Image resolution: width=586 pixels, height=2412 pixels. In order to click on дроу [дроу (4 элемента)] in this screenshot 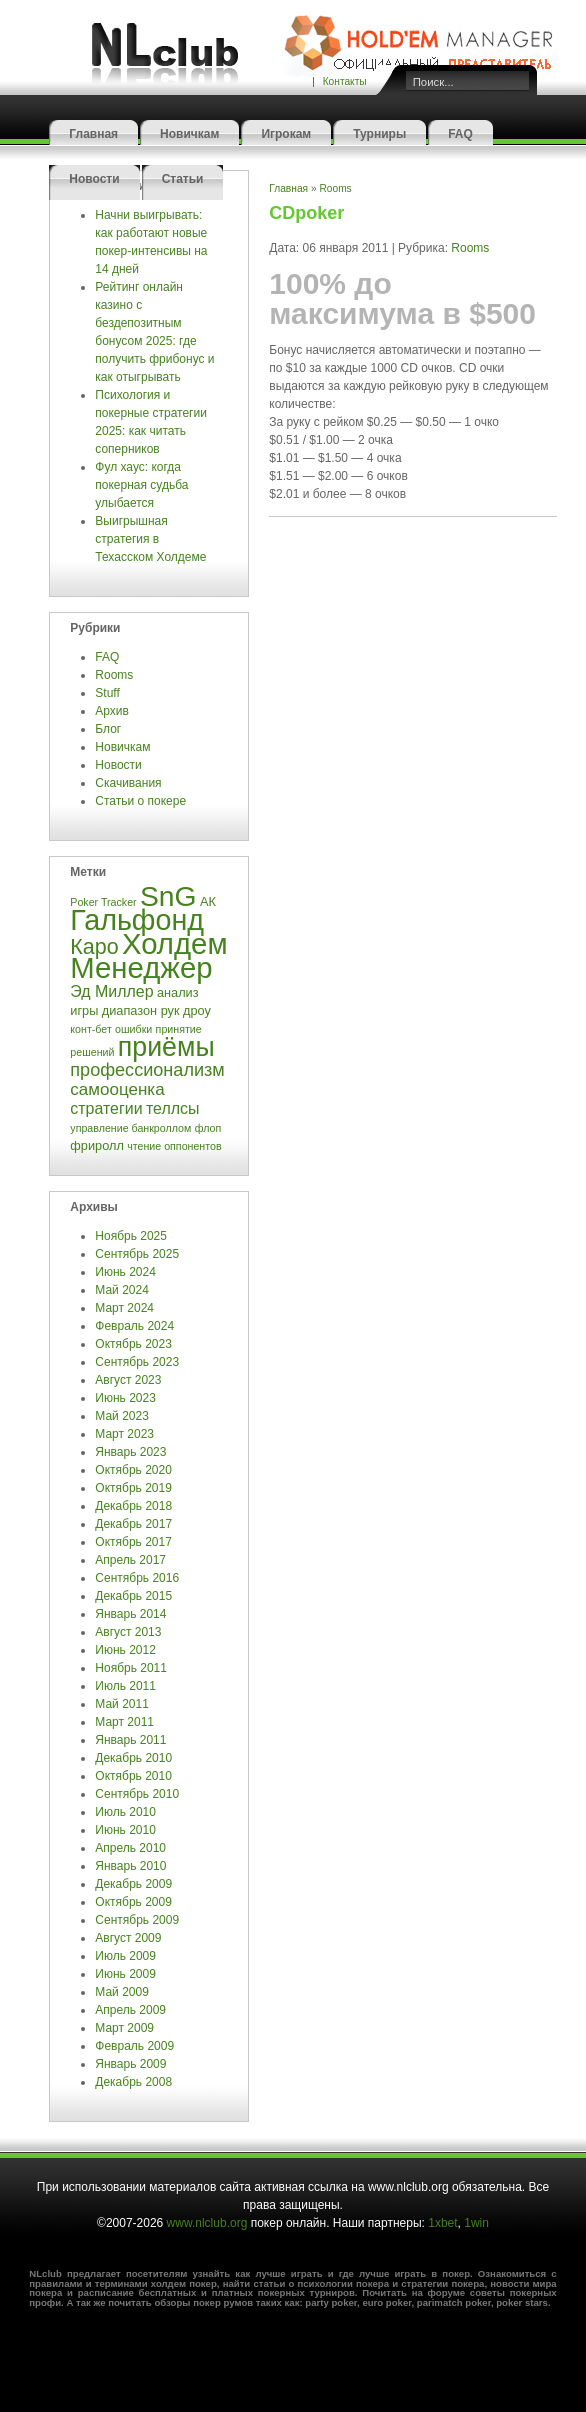, I will do `click(197, 1010)`.